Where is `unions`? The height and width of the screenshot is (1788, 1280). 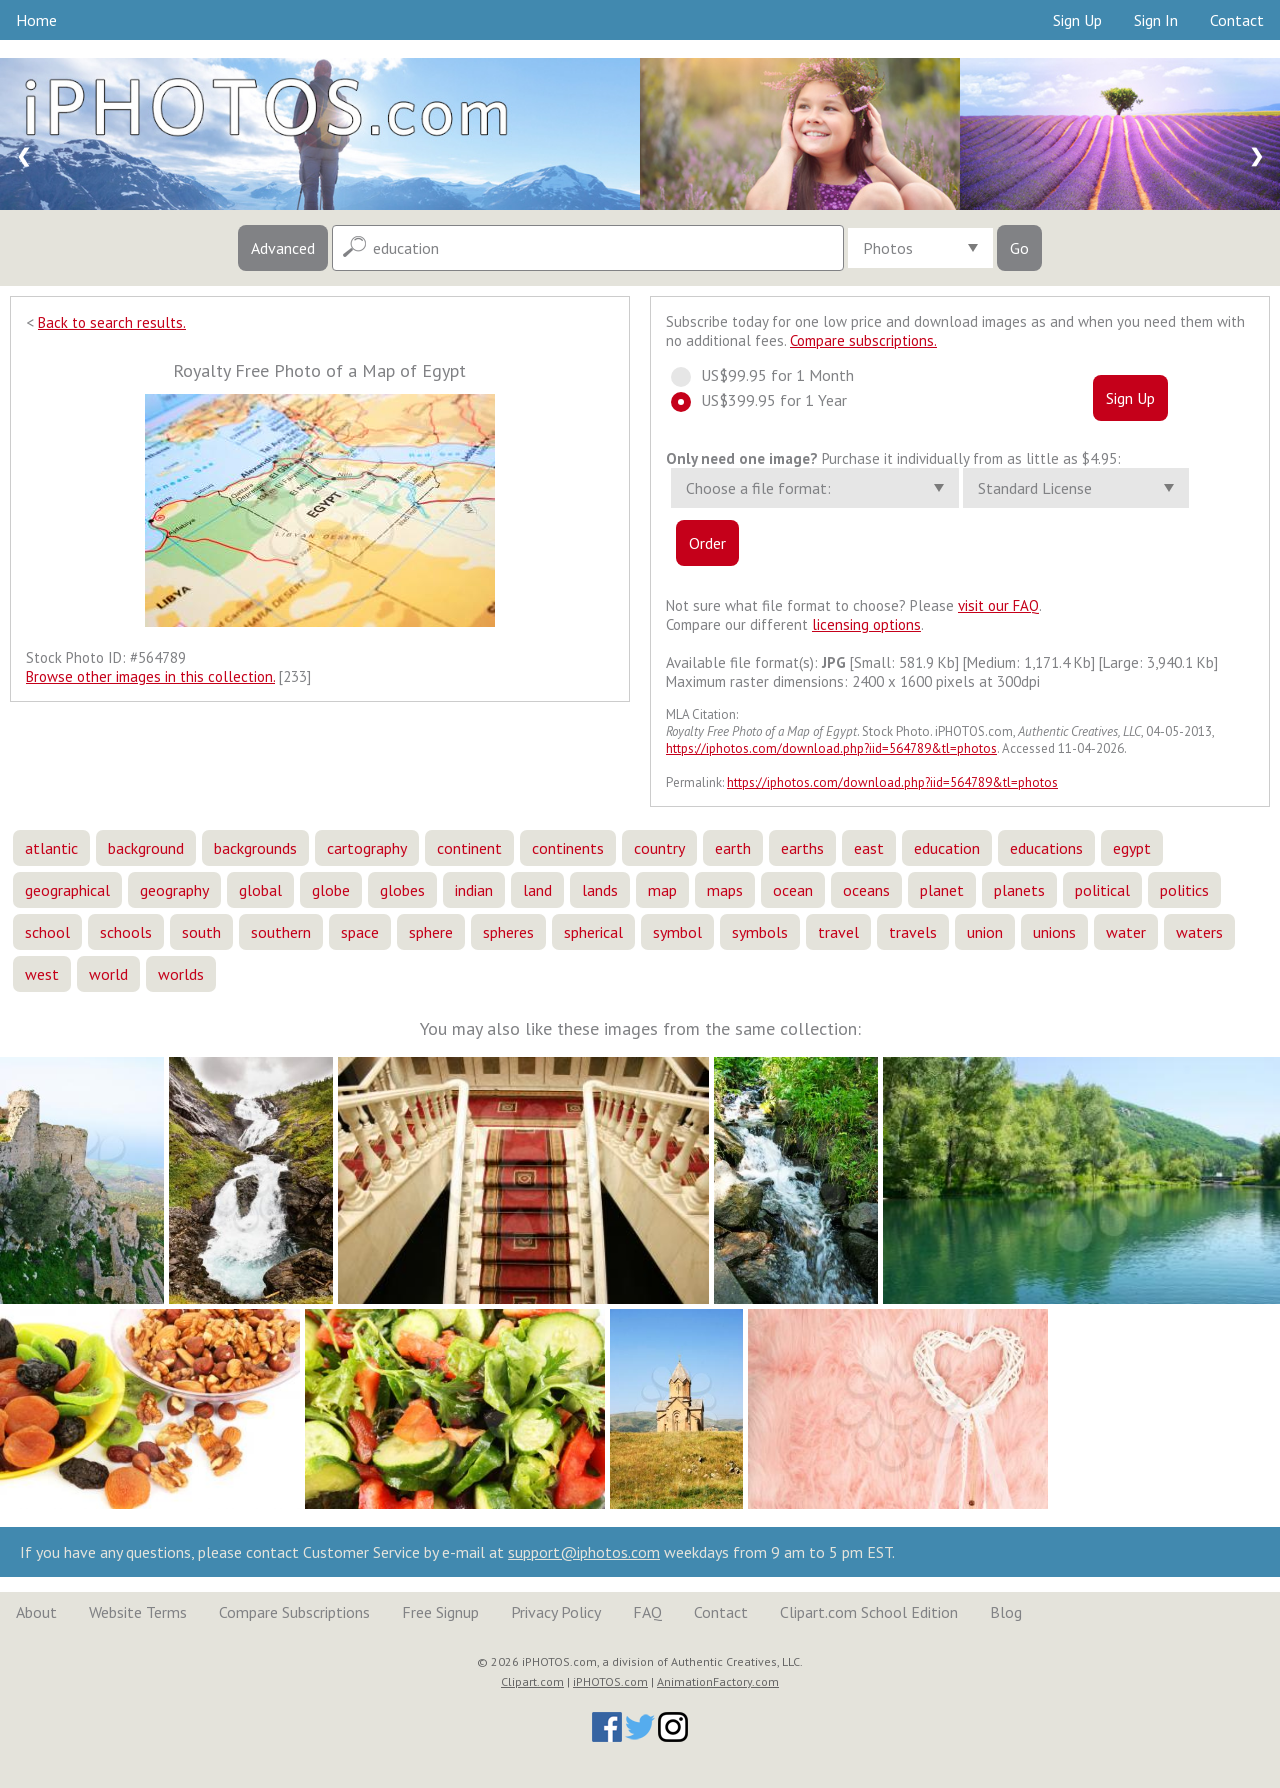 unions is located at coordinates (1054, 932).